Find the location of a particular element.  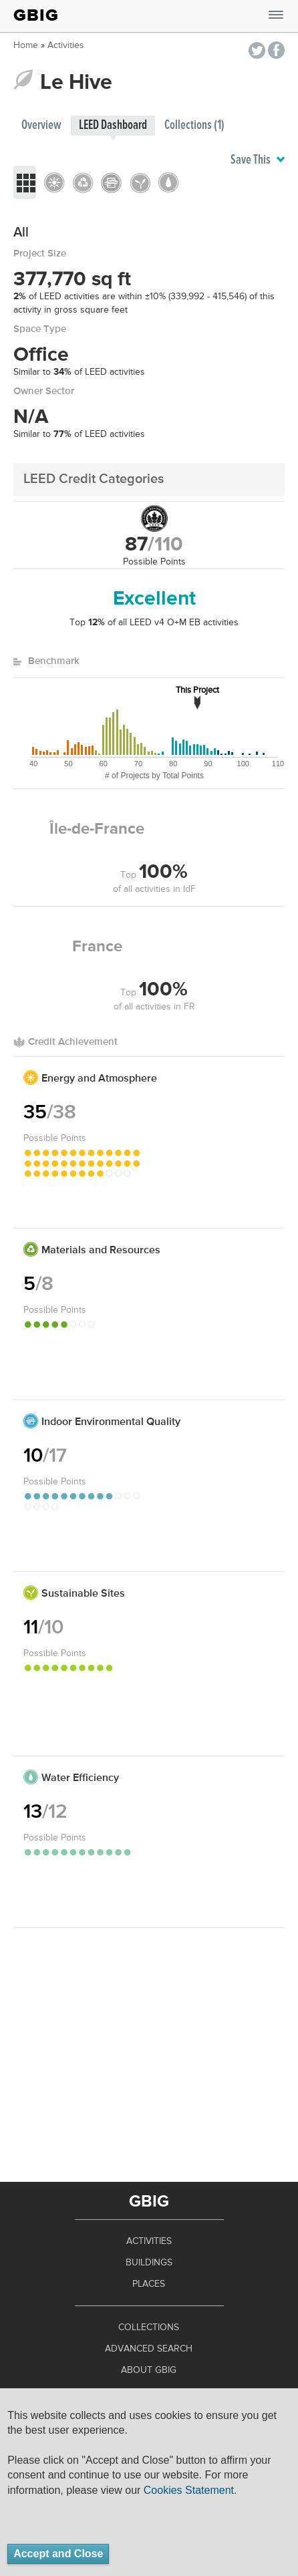

Save This is located at coordinates (258, 160).